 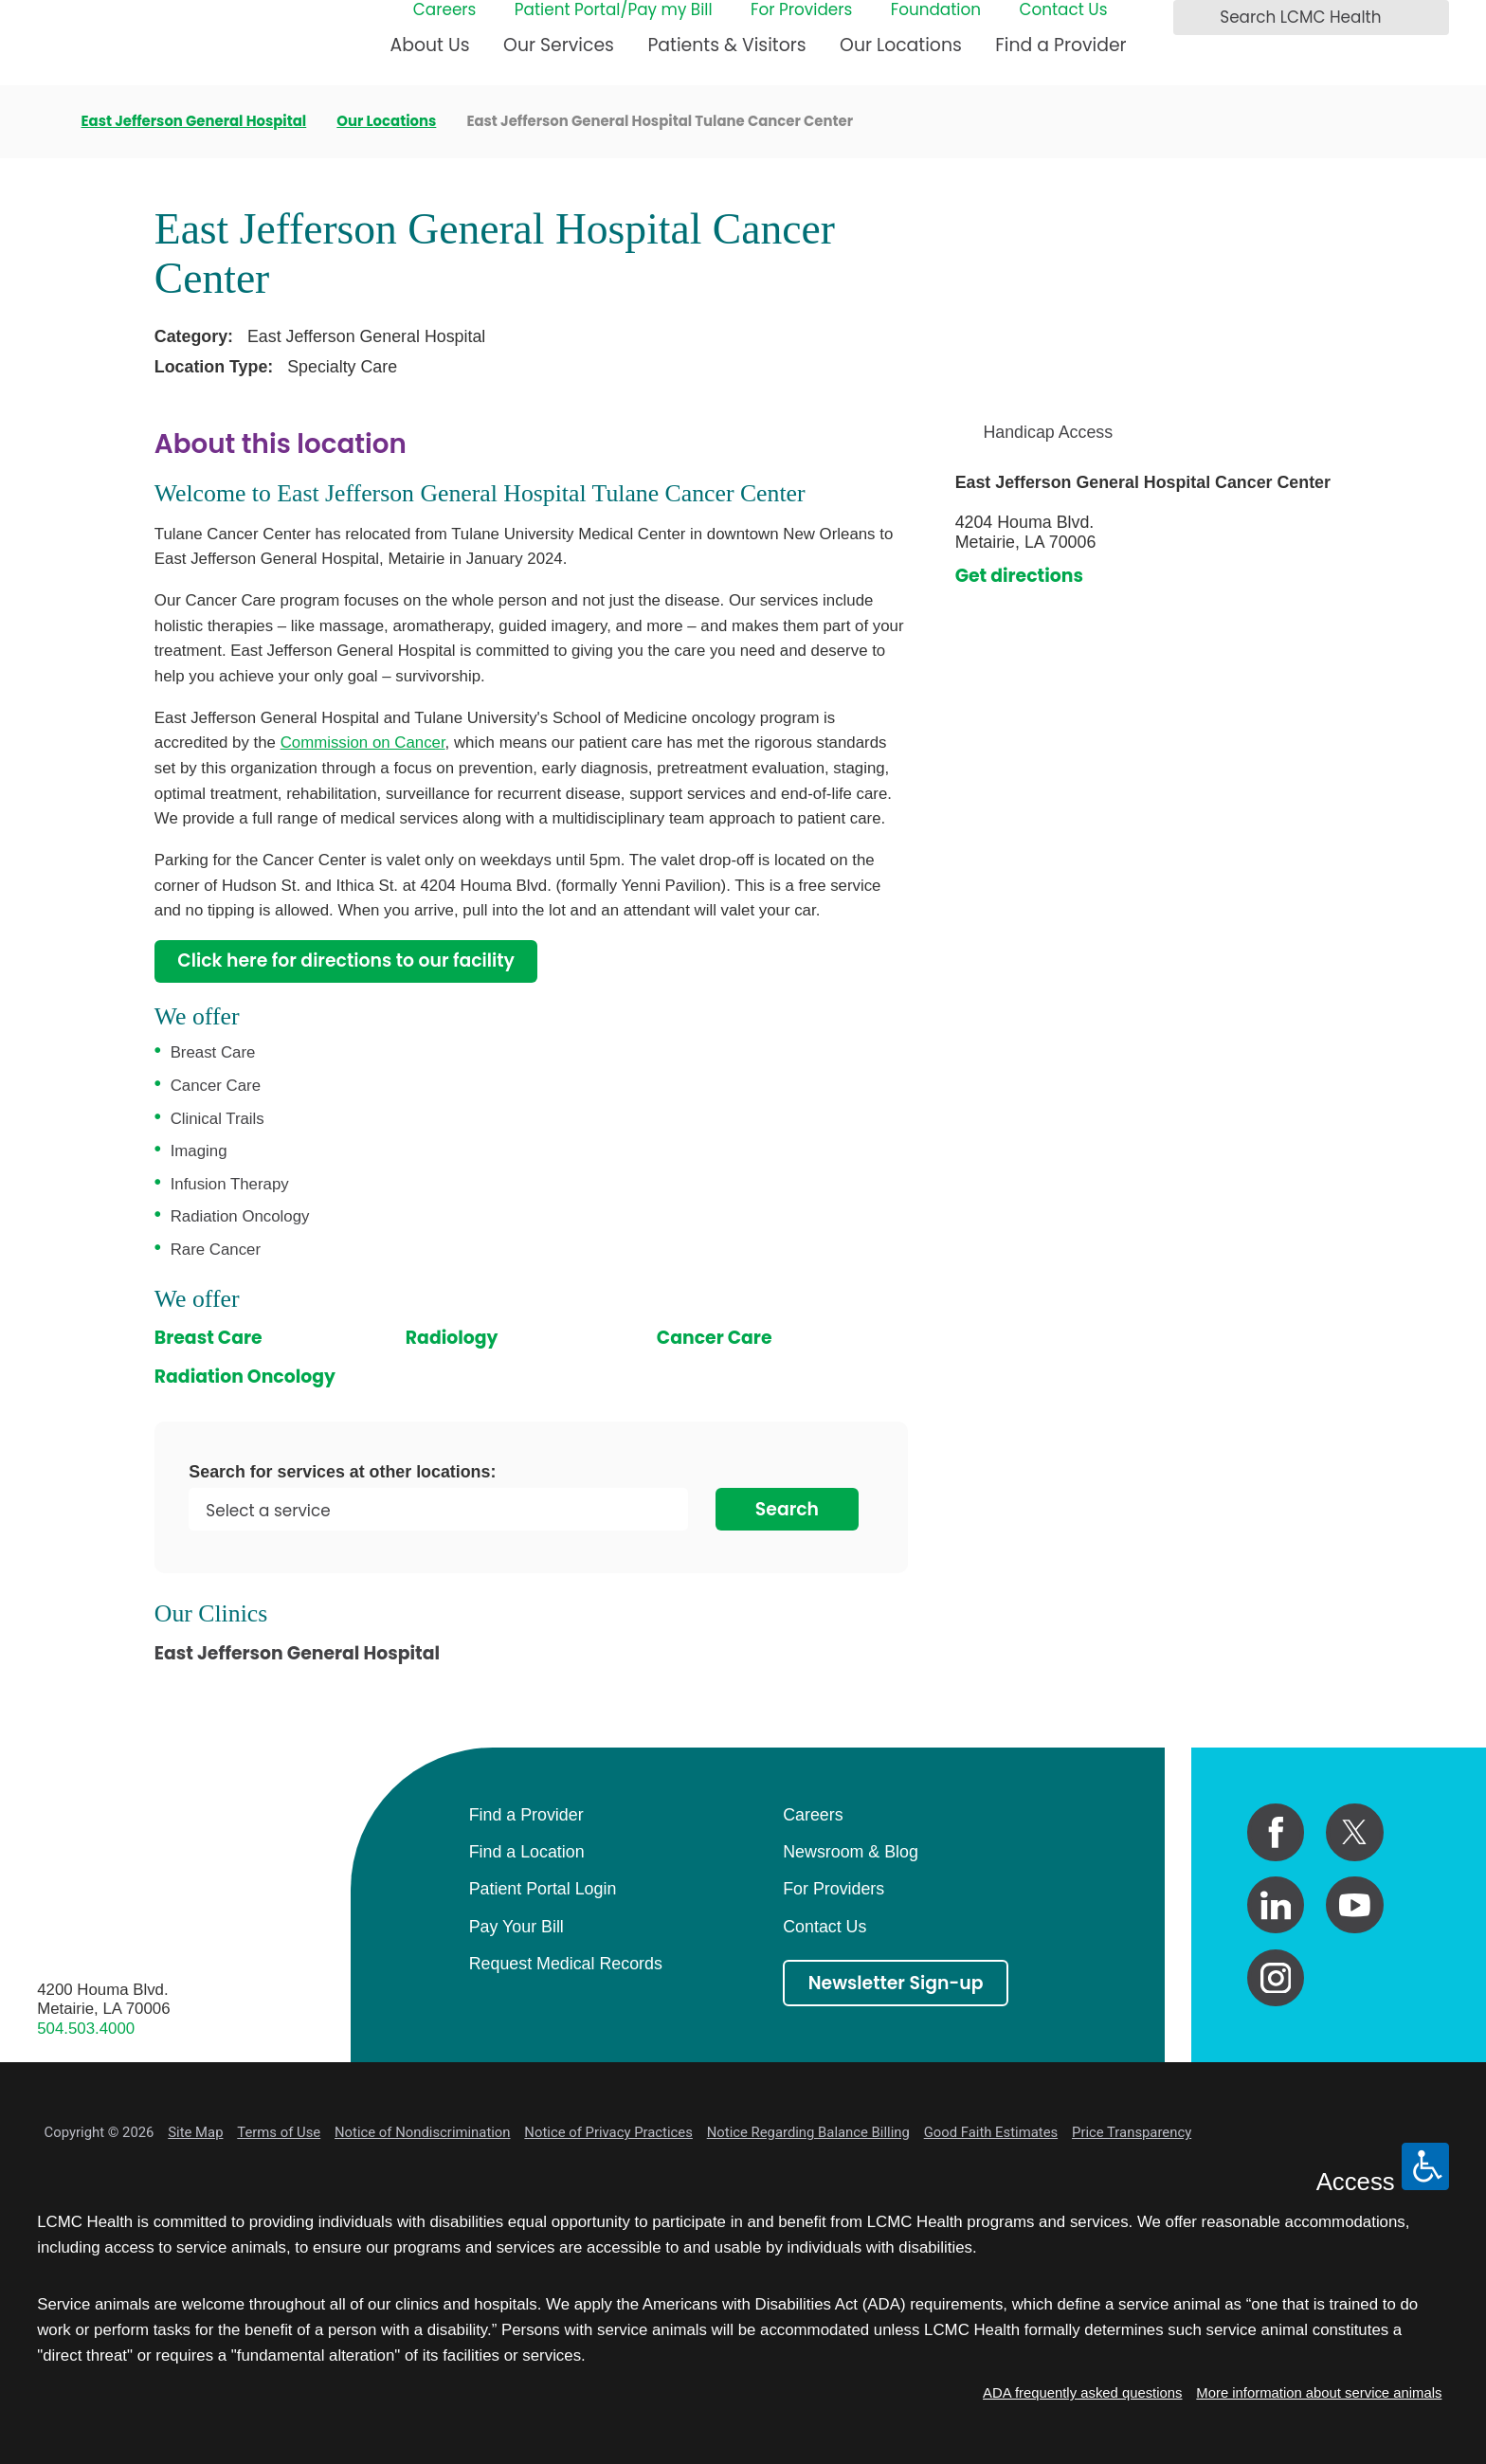 What do you see at coordinates (726, 45) in the screenshot?
I see `Patients & Visitors` at bounding box center [726, 45].